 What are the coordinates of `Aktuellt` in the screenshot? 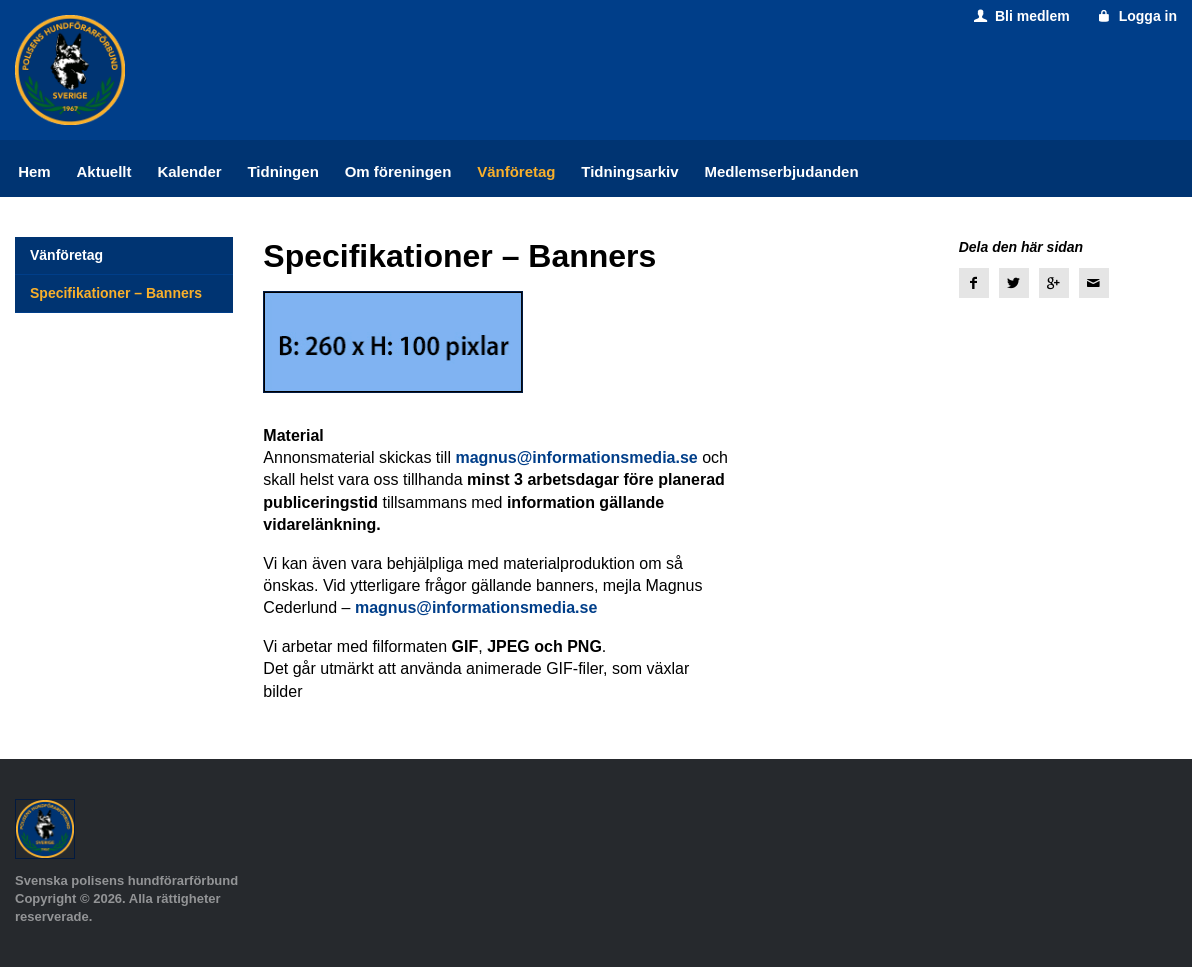 It's located at (104, 171).